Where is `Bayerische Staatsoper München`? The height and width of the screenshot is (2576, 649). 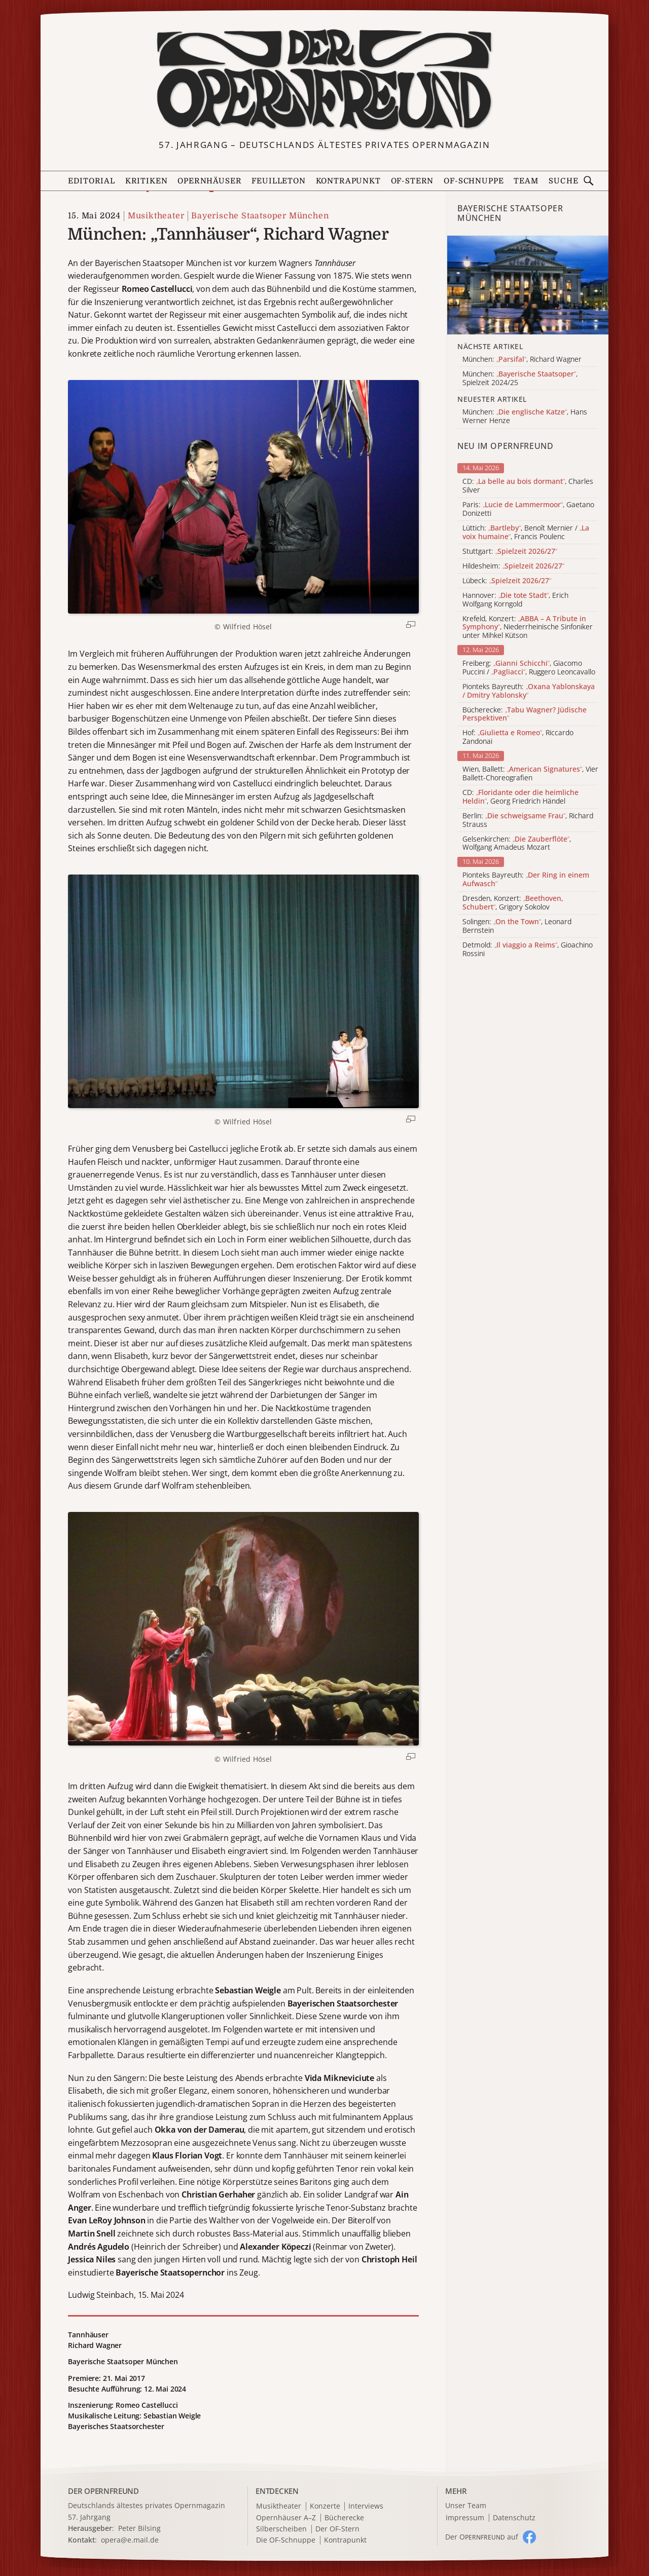
Bayerische Staatsoper München is located at coordinates (260, 215).